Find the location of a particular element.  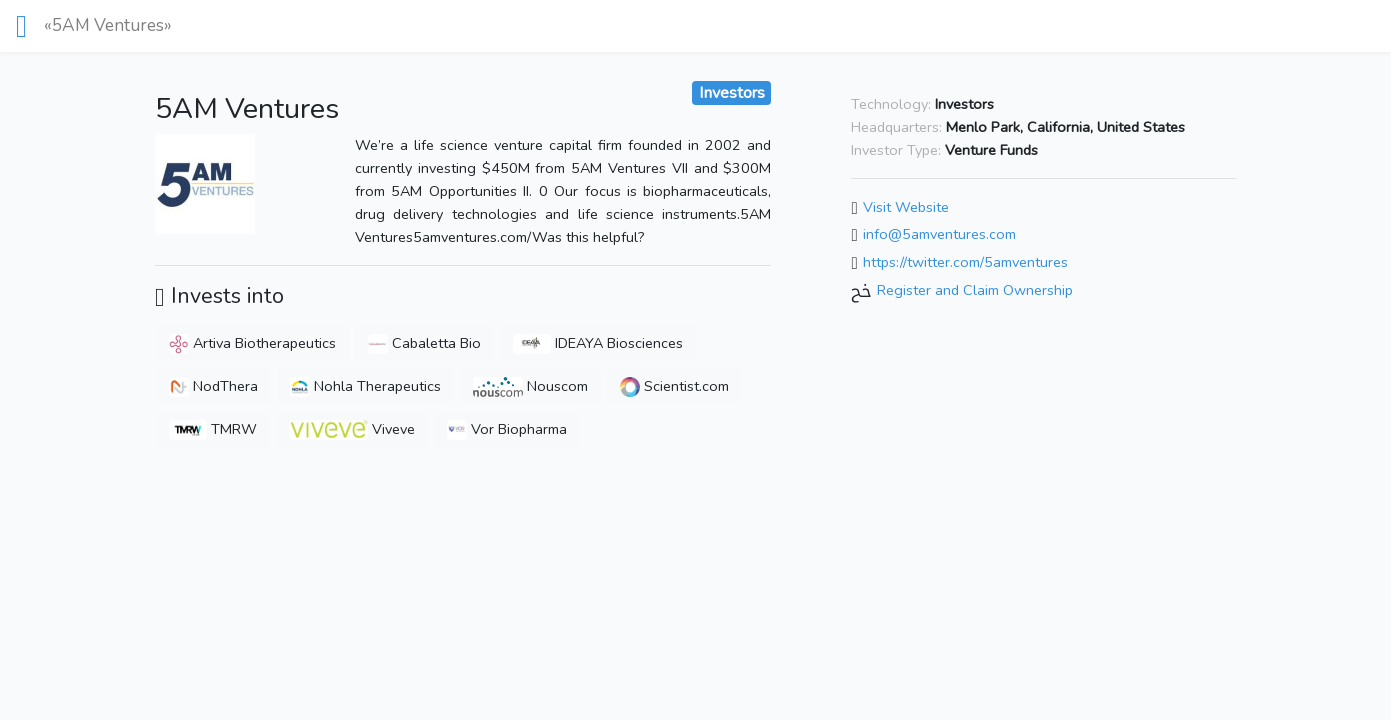

Scientist.com is located at coordinates (674, 386).